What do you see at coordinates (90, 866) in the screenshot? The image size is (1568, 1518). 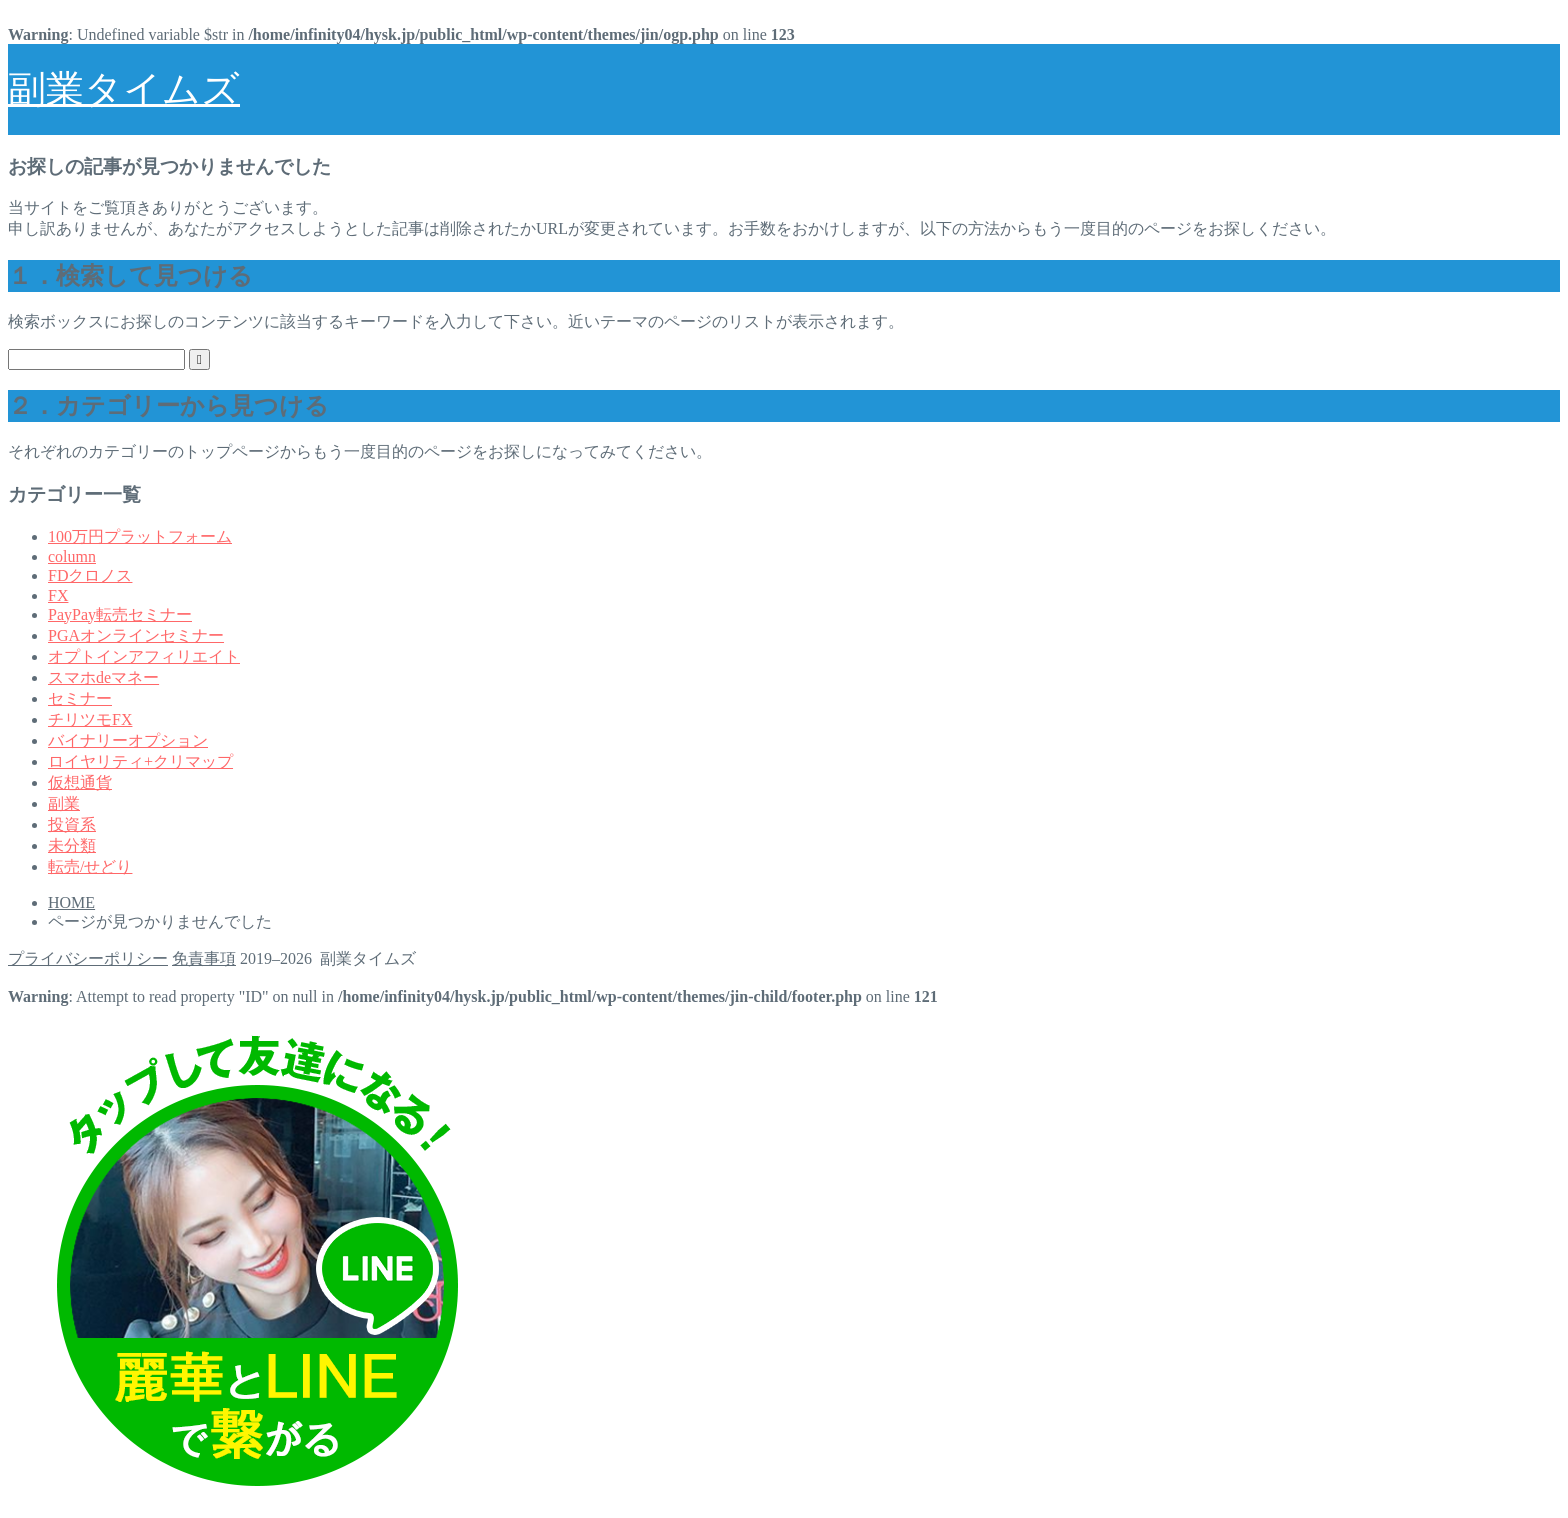 I see `転売/せどり` at bounding box center [90, 866].